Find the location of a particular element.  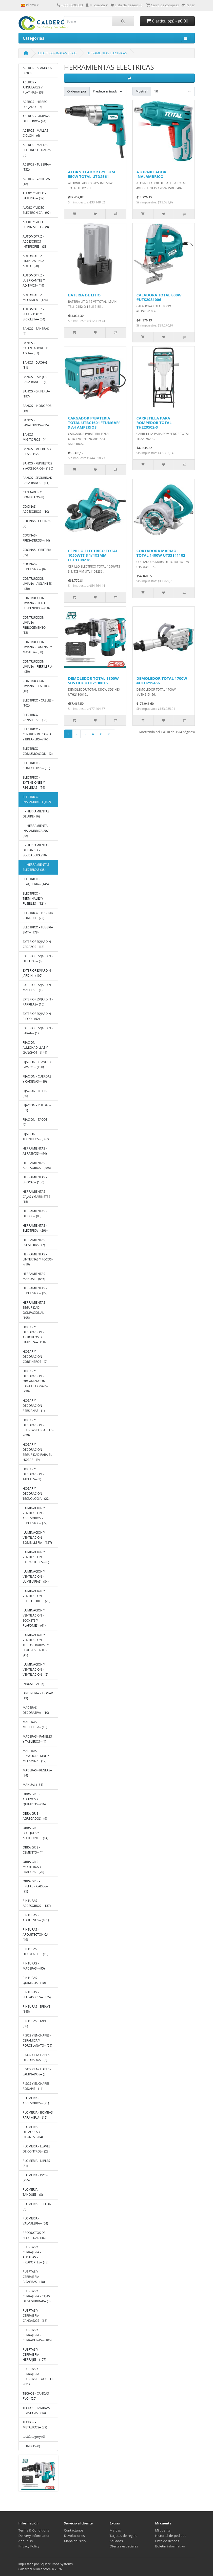

Boletín informativo is located at coordinates (170, 2546).